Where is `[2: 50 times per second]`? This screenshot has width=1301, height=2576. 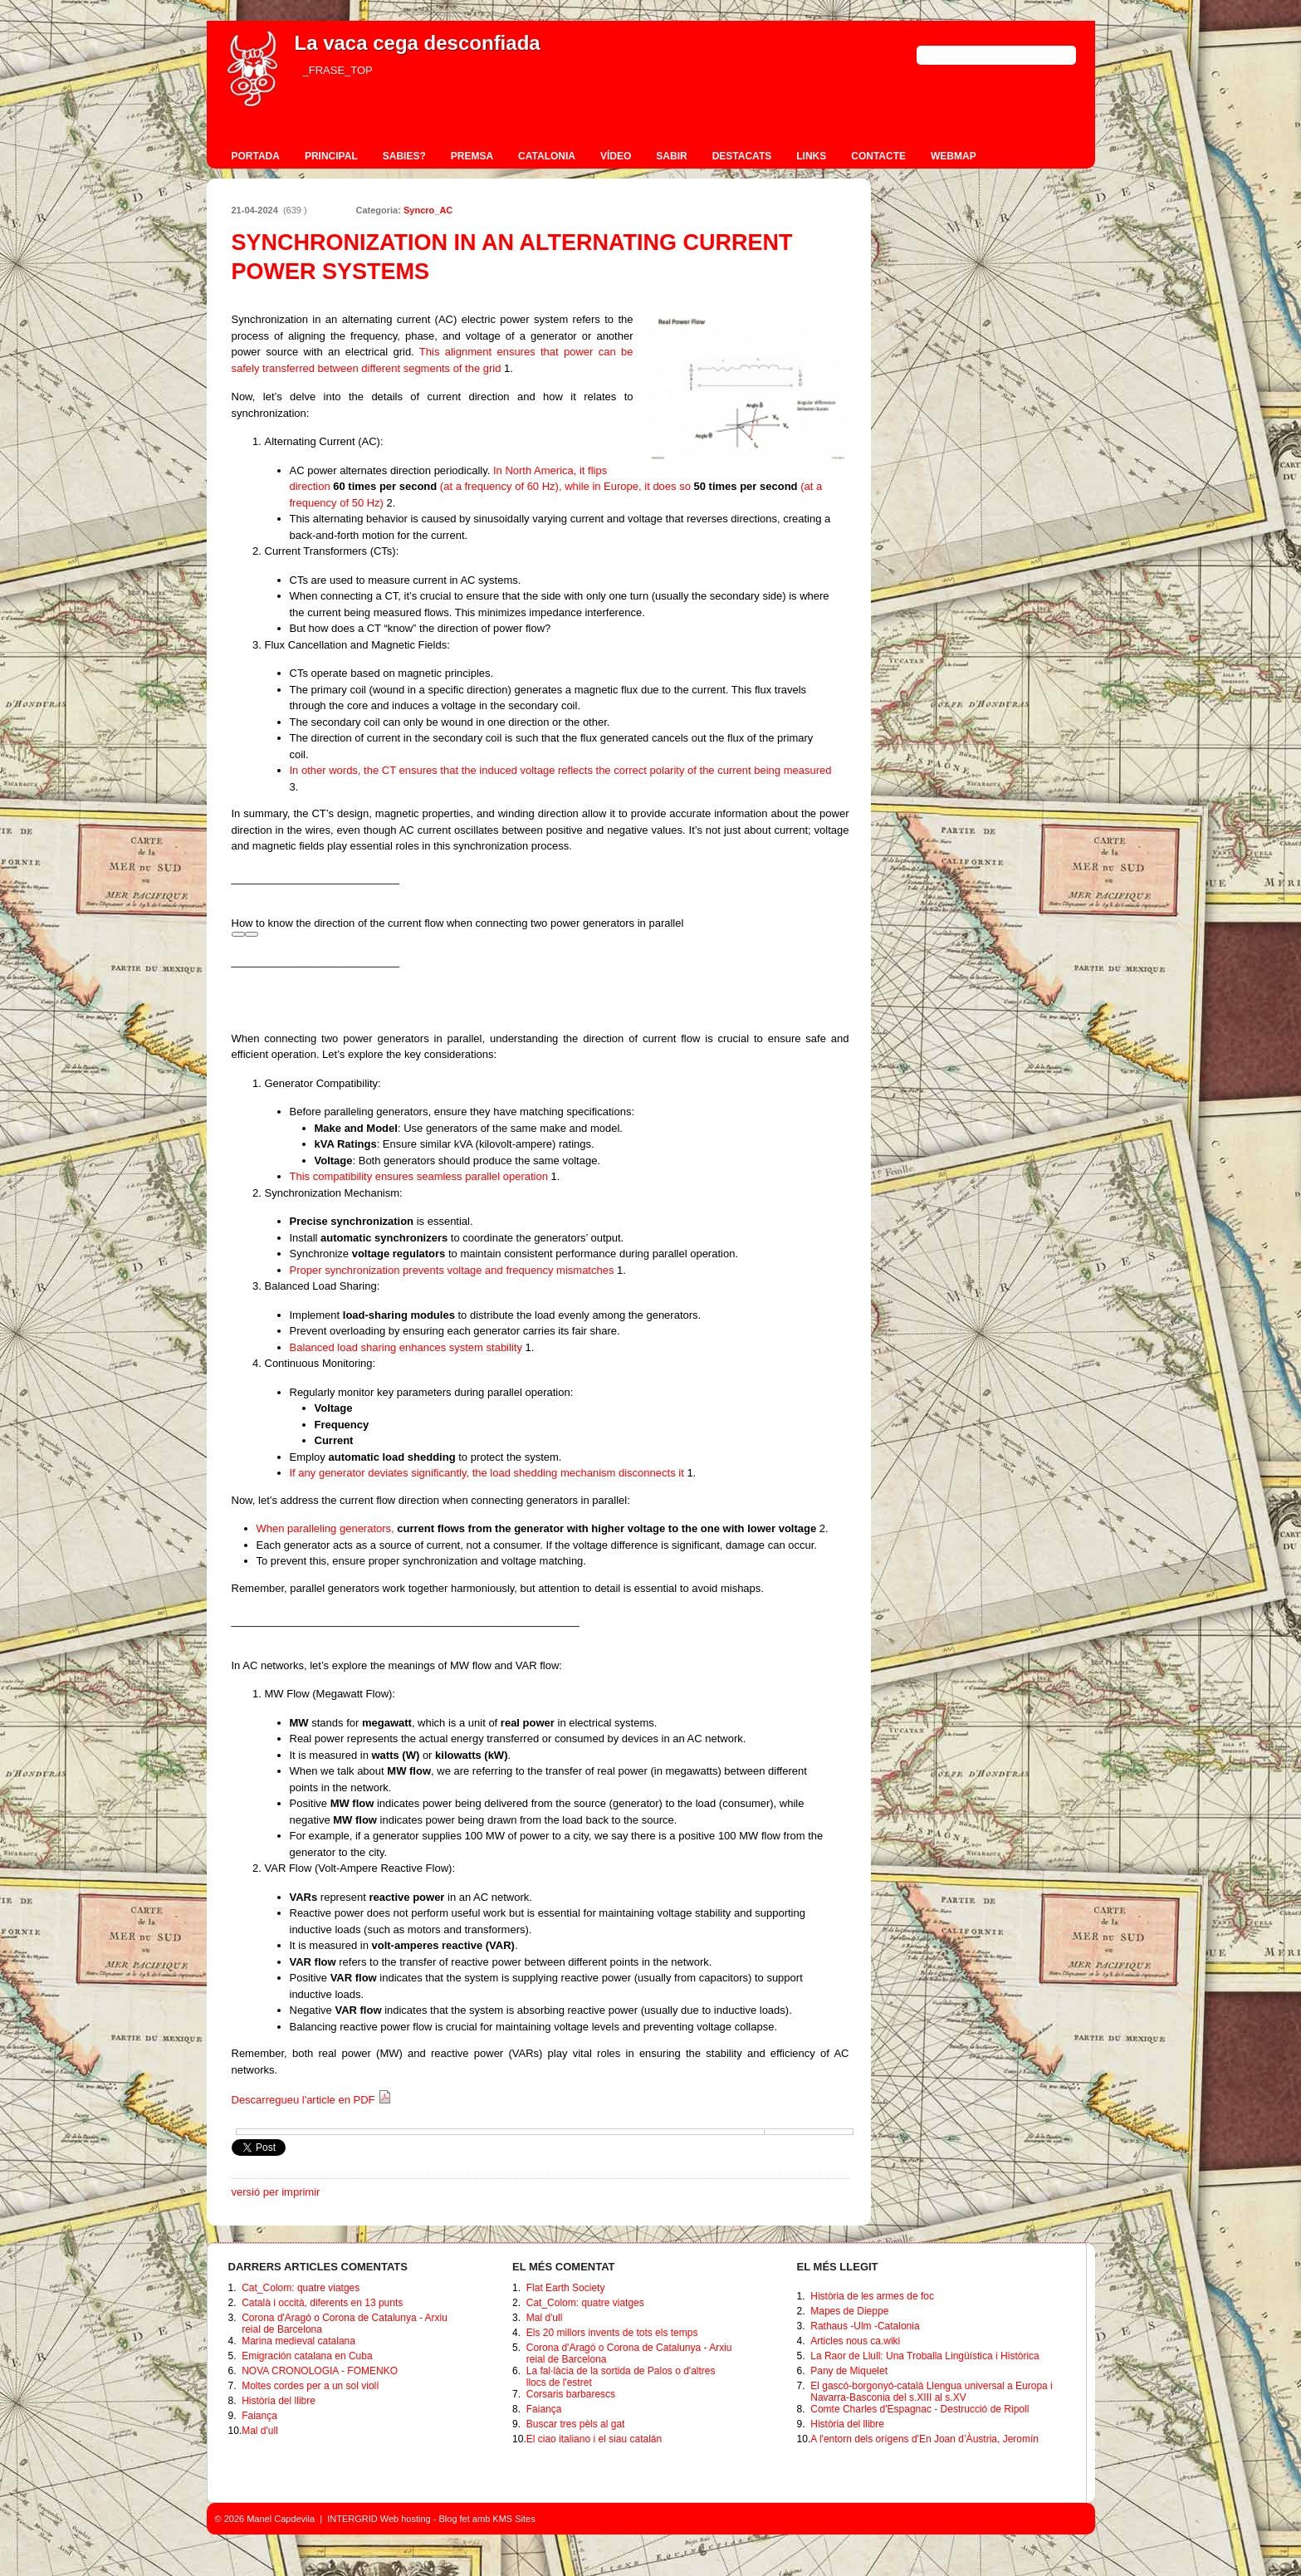 [2: 50 times per second] is located at coordinates (390, 503).